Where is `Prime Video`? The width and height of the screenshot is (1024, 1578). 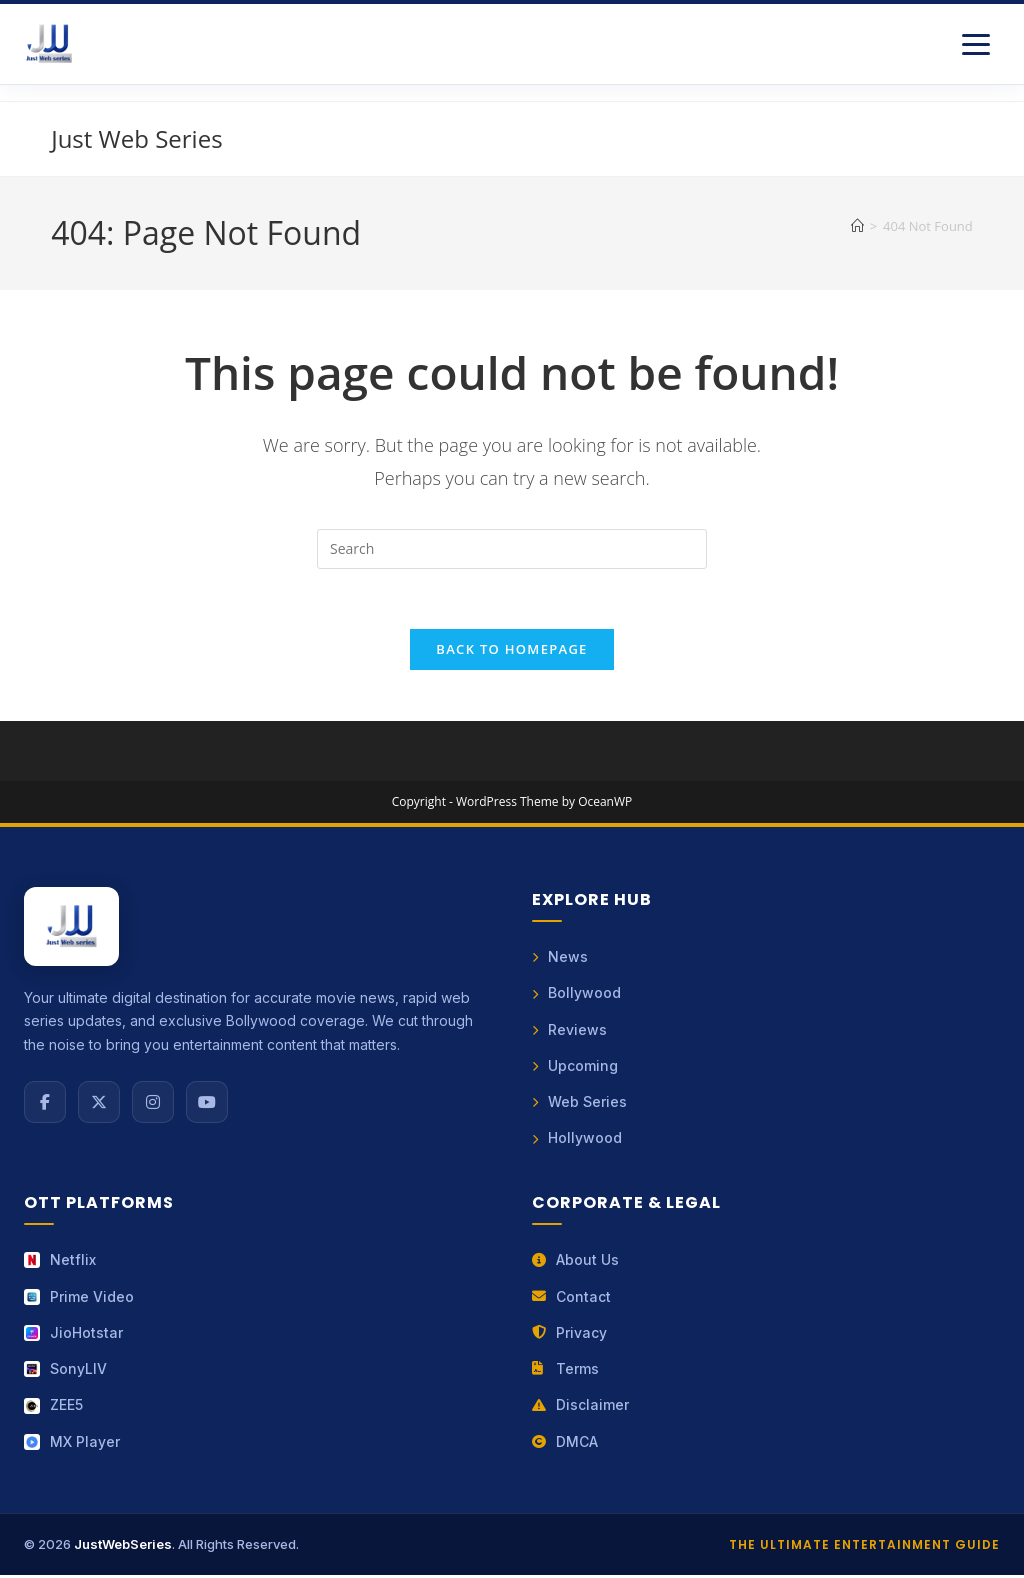 Prime Video is located at coordinates (79, 1298).